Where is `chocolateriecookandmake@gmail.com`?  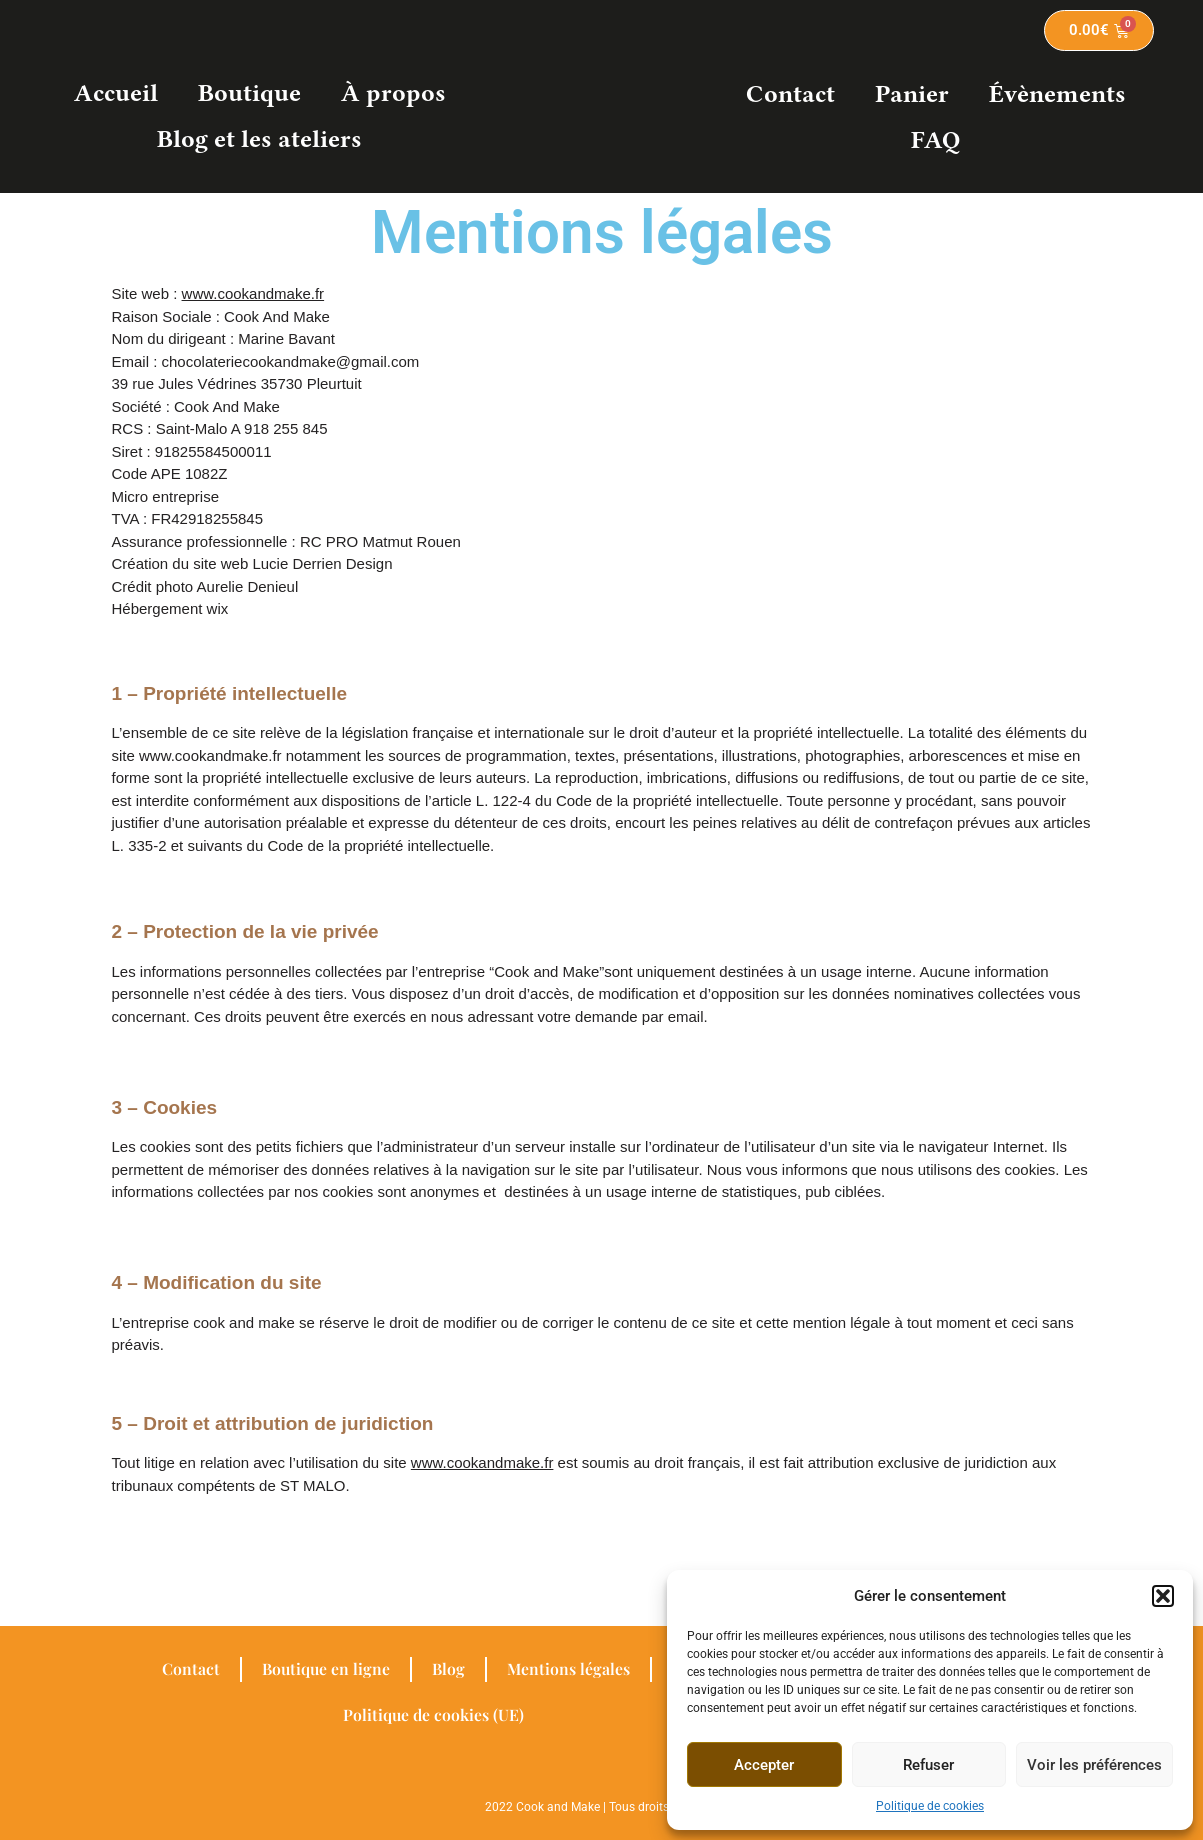
chocolateriecookandmake@gmail.com is located at coordinates (291, 361).